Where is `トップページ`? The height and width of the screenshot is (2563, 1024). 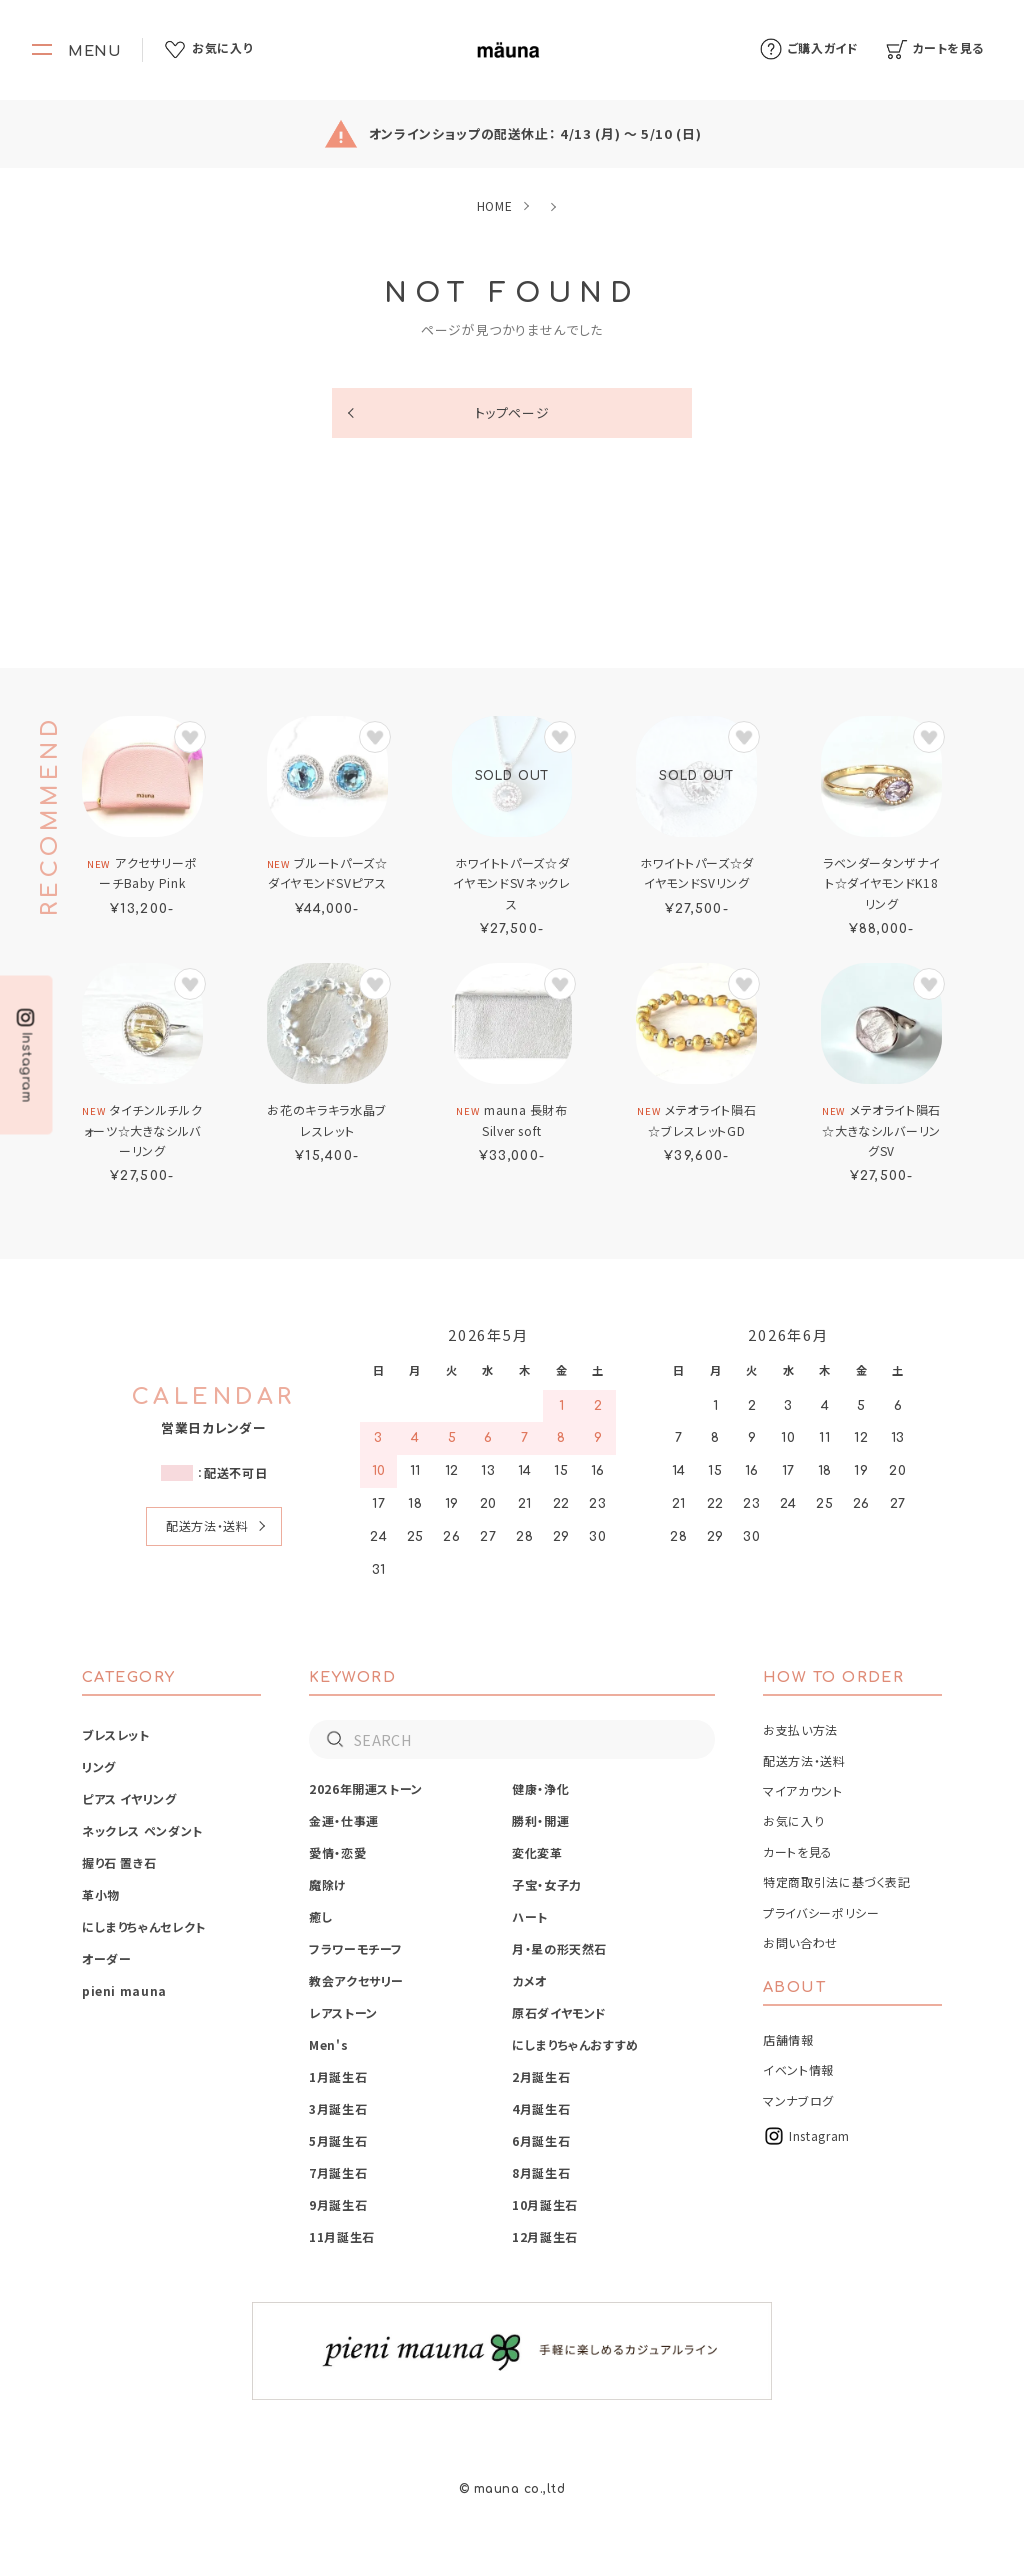 トップページ is located at coordinates (512, 412).